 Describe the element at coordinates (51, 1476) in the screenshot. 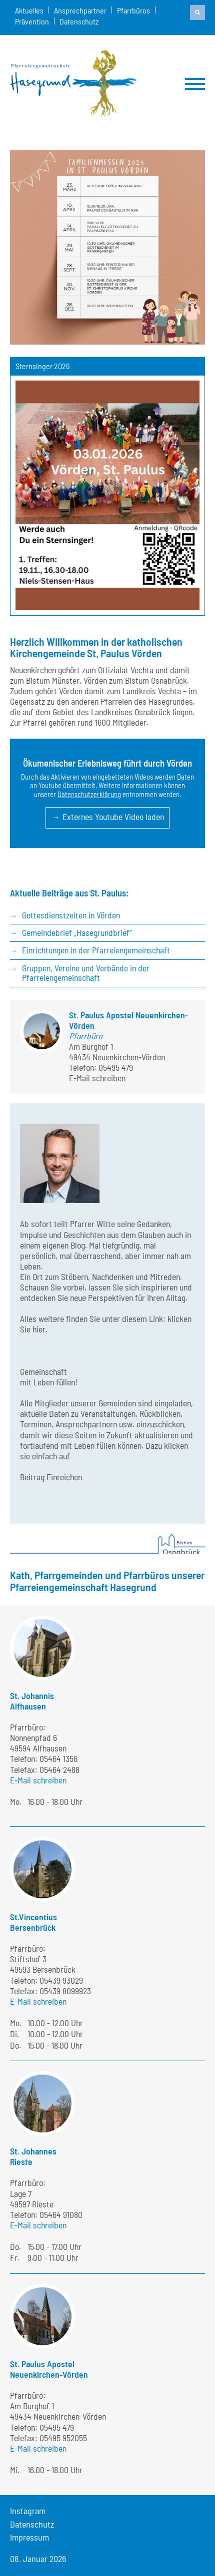

I see `Beitrag Einreichen` at that location.